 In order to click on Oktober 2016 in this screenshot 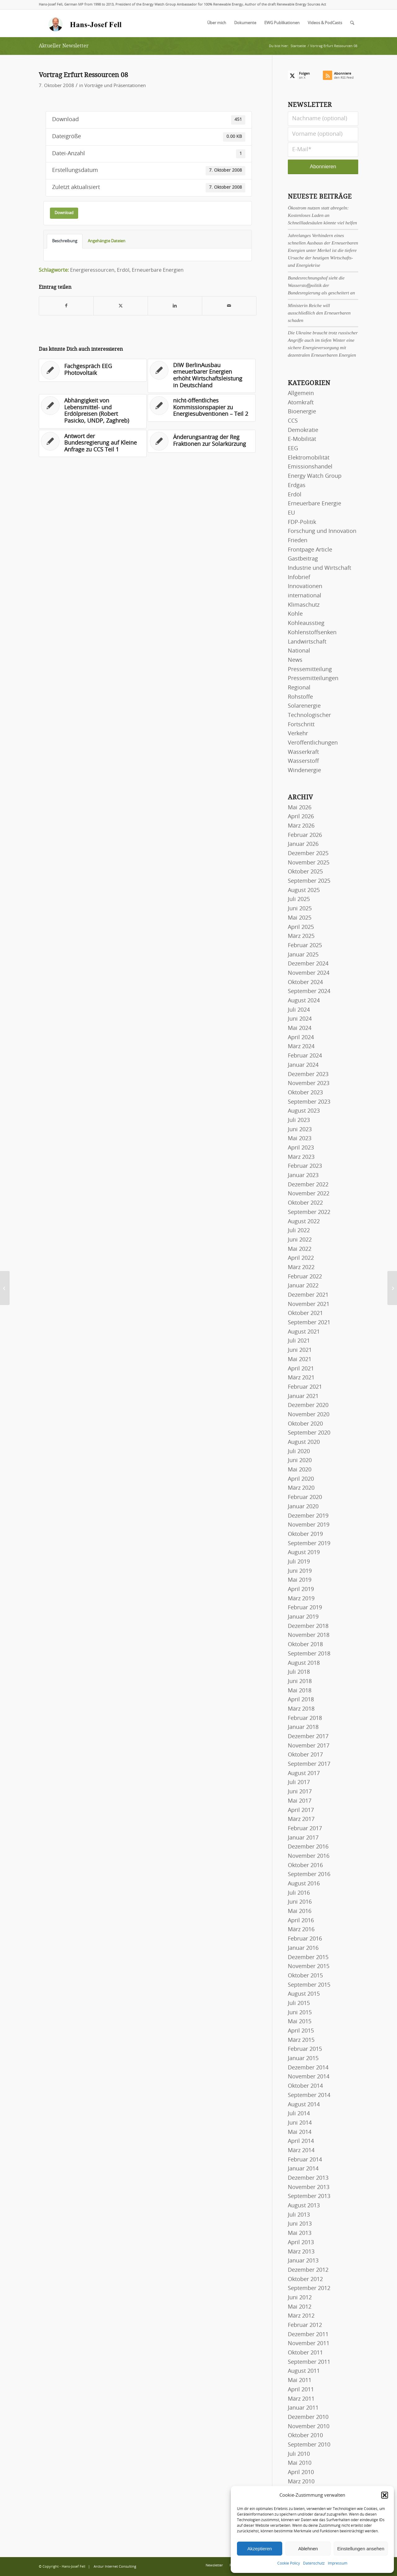, I will do `click(305, 1865)`.